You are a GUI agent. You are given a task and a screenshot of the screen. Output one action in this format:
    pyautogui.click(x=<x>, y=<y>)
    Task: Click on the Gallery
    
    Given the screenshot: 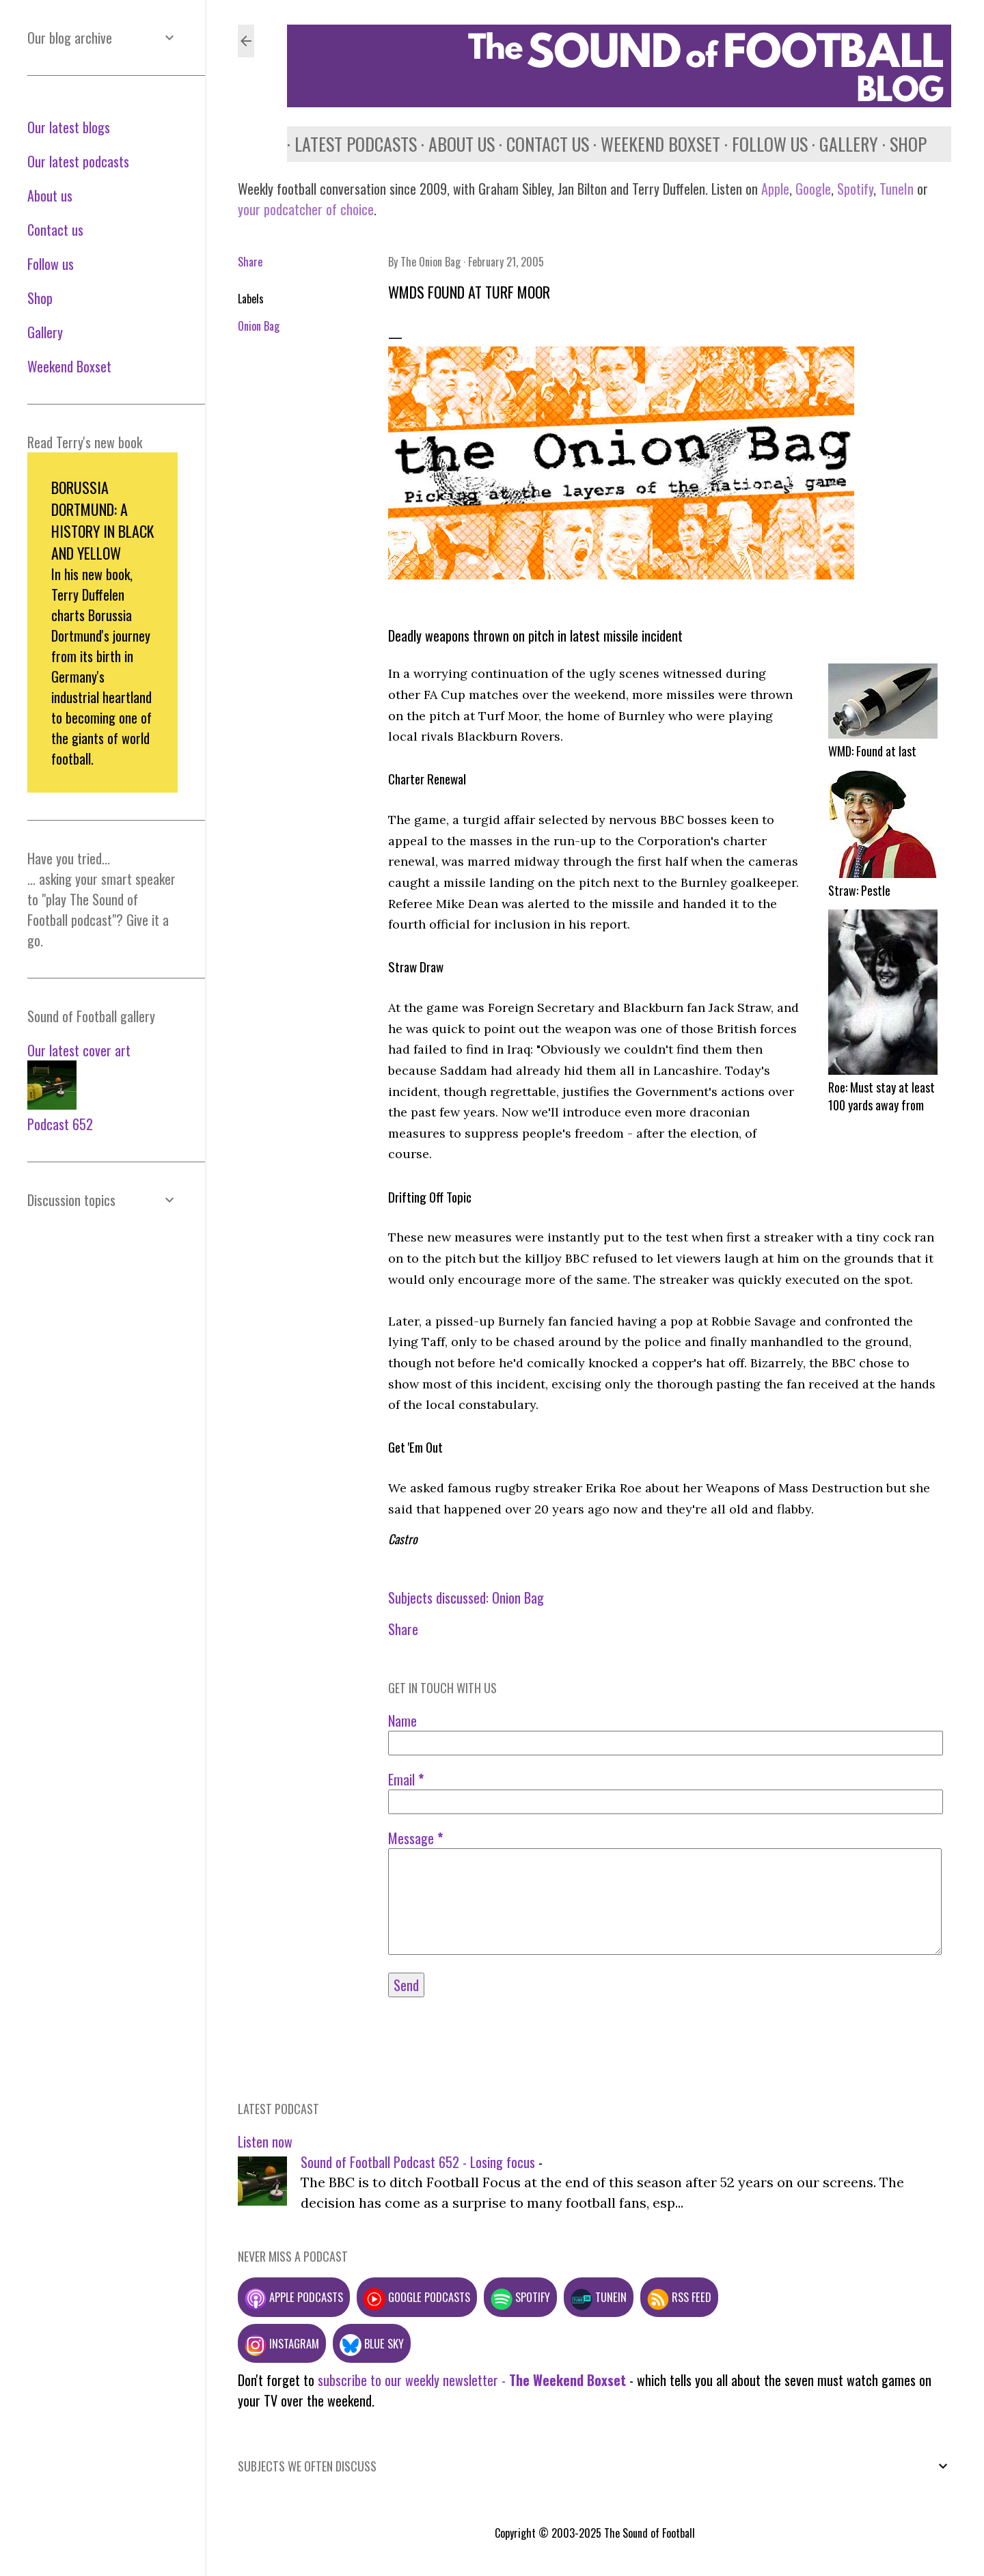 What is the action you would take?
    pyautogui.click(x=841, y=144)
    